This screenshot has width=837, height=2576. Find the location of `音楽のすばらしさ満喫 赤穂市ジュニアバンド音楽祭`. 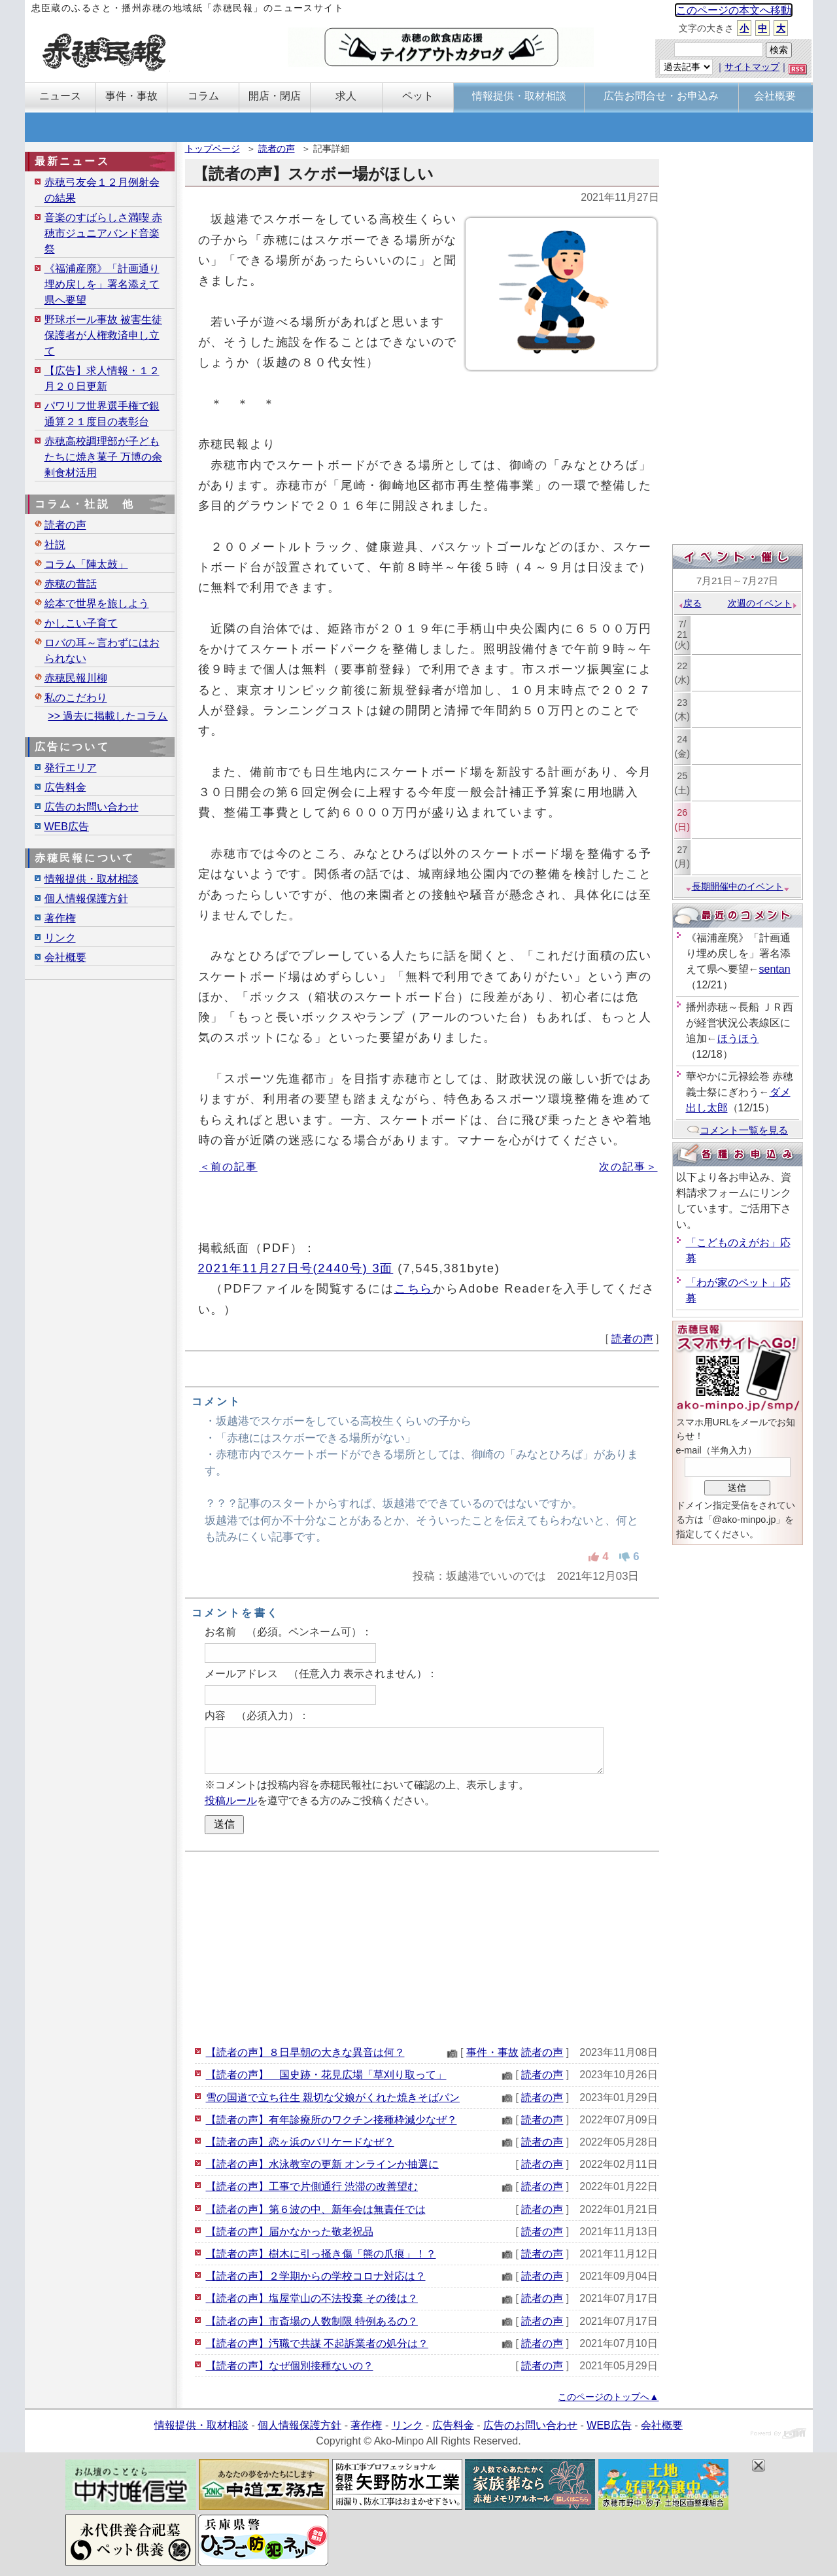

音楽のすばらしさ満喫 赤穂市ジュニアバンド音楽祭 is located at coordinates (103, 233).